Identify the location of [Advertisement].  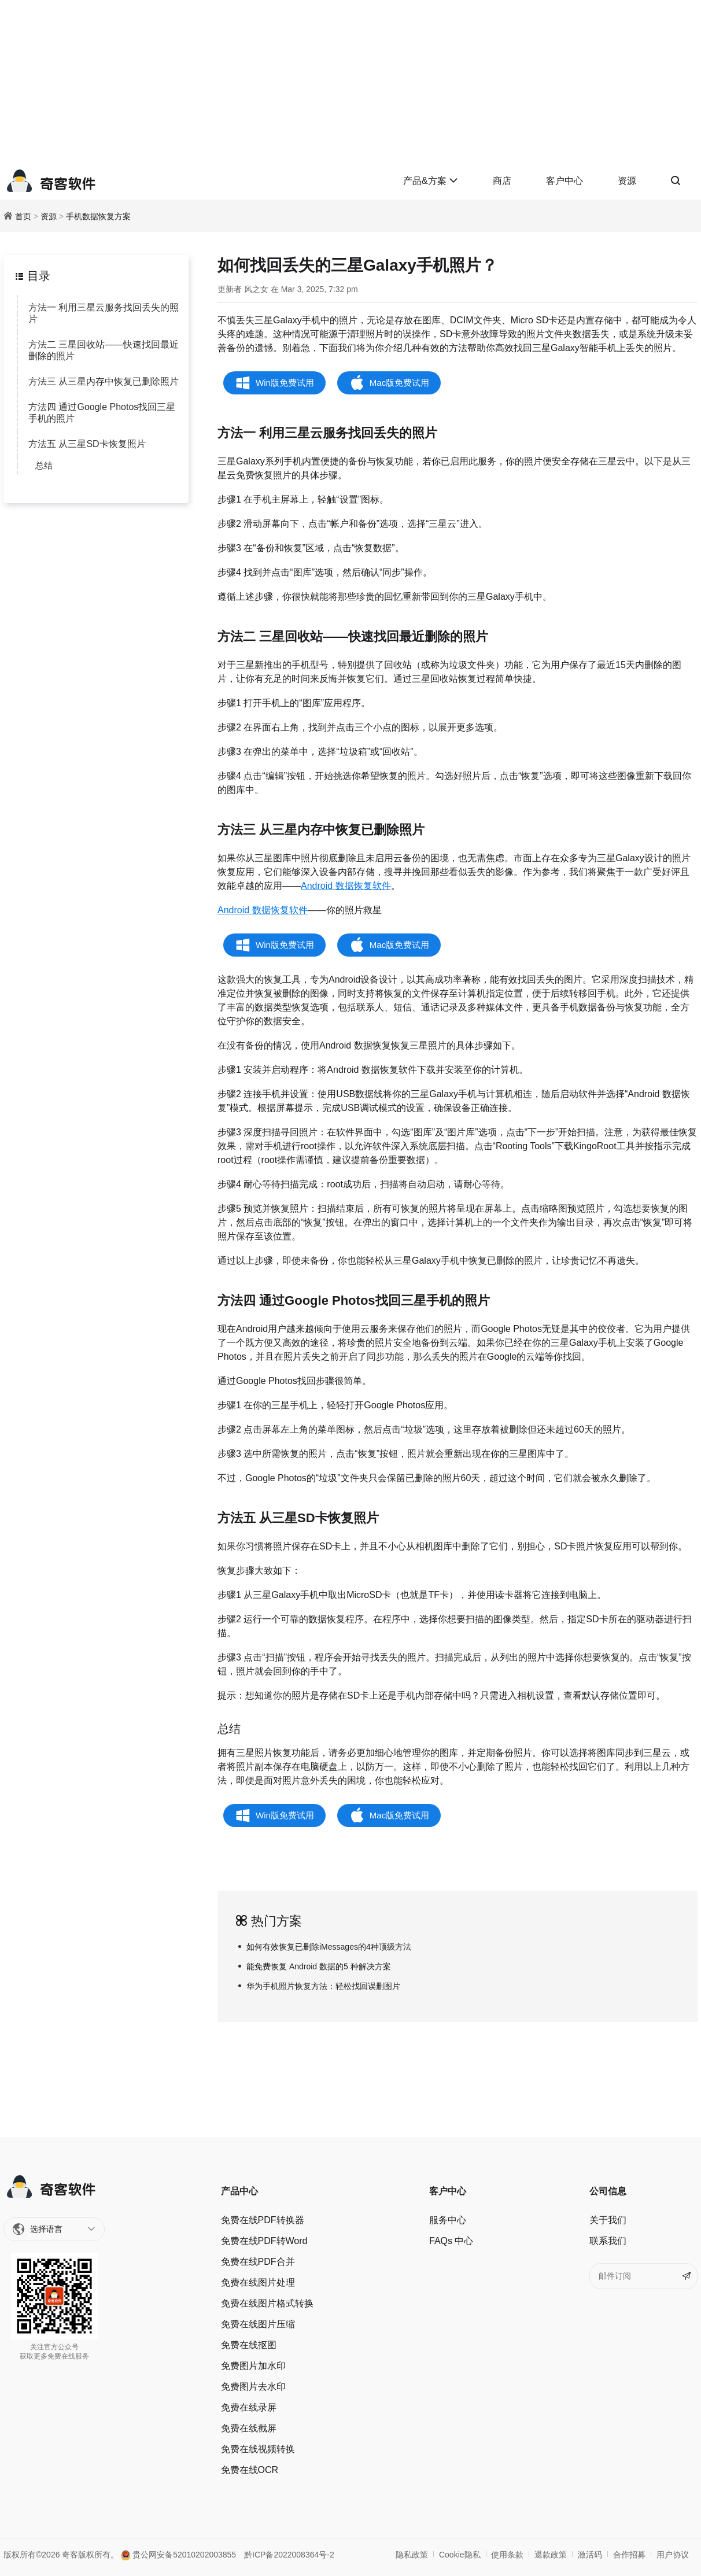
(350, 81).